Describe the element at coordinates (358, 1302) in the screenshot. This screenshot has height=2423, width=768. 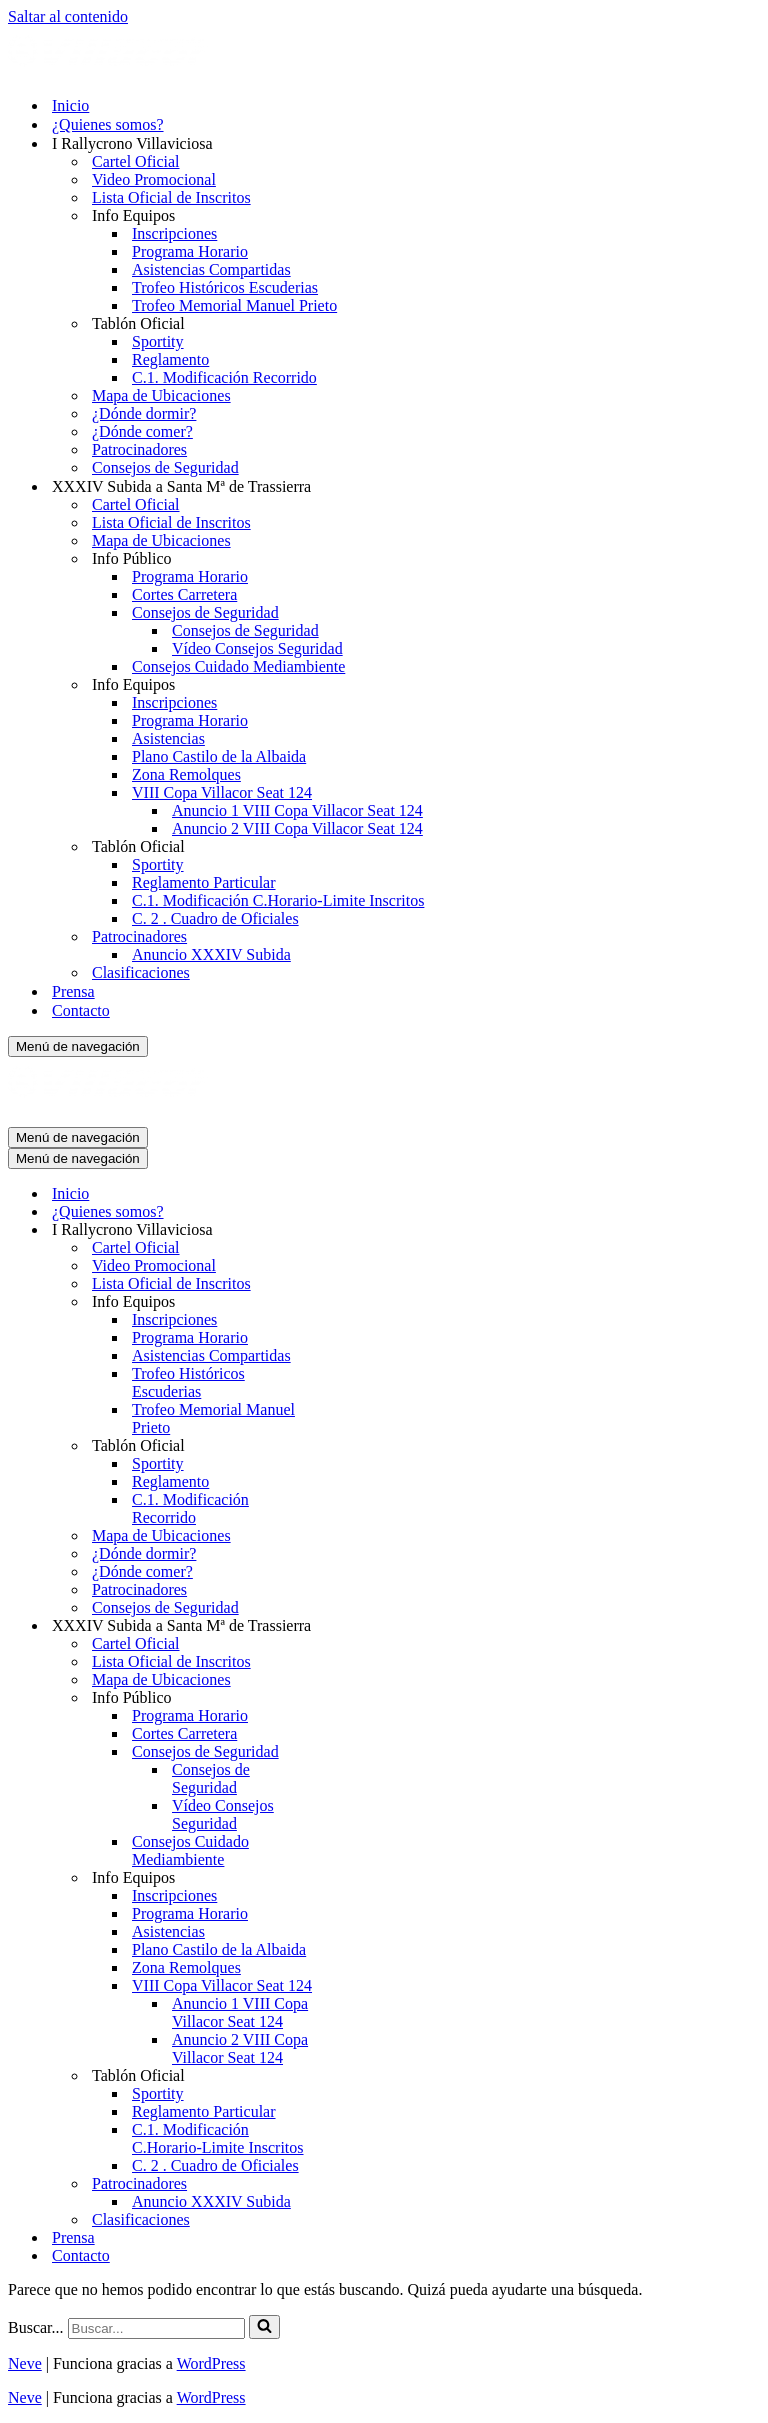
I see `[Alternar Info Equipos]` at that location.